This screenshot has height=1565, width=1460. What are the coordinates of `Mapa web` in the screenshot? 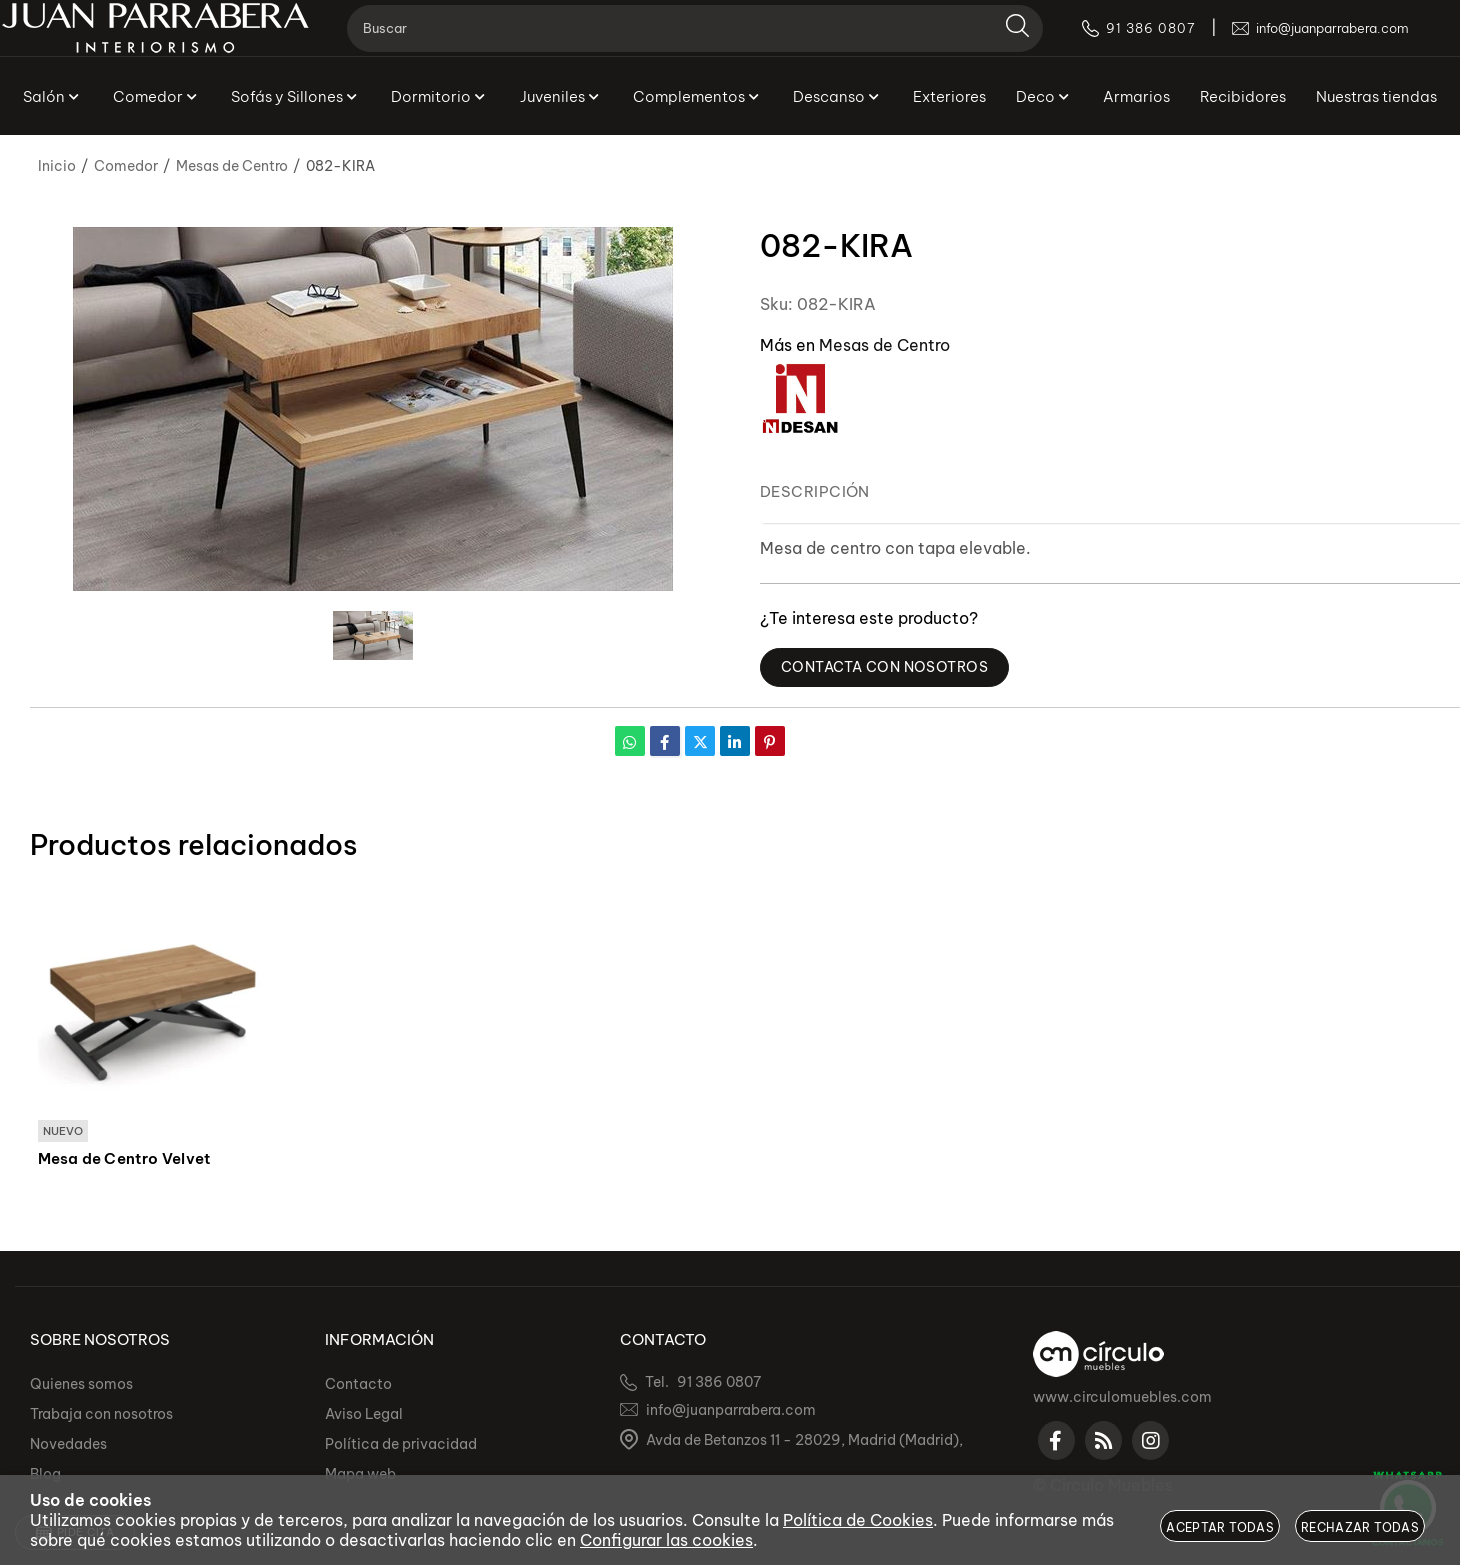 It's located at (360, 1474).